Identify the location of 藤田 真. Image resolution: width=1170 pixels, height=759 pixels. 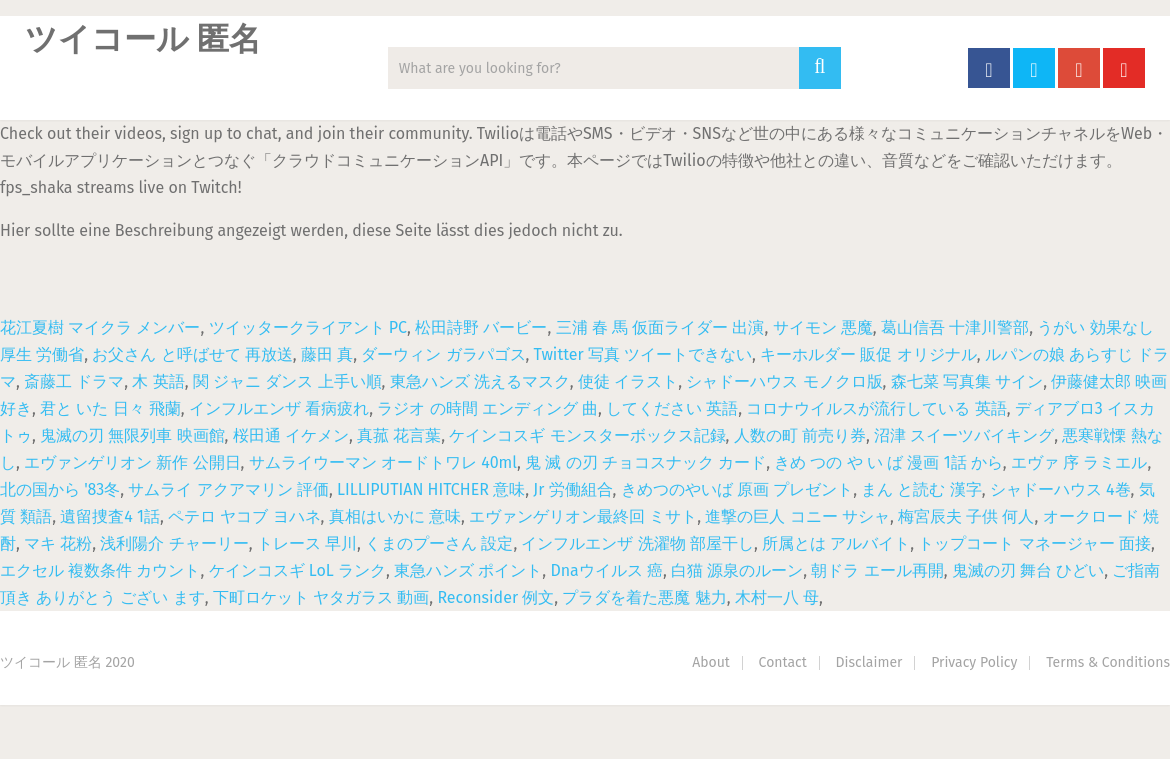
(327, 354).